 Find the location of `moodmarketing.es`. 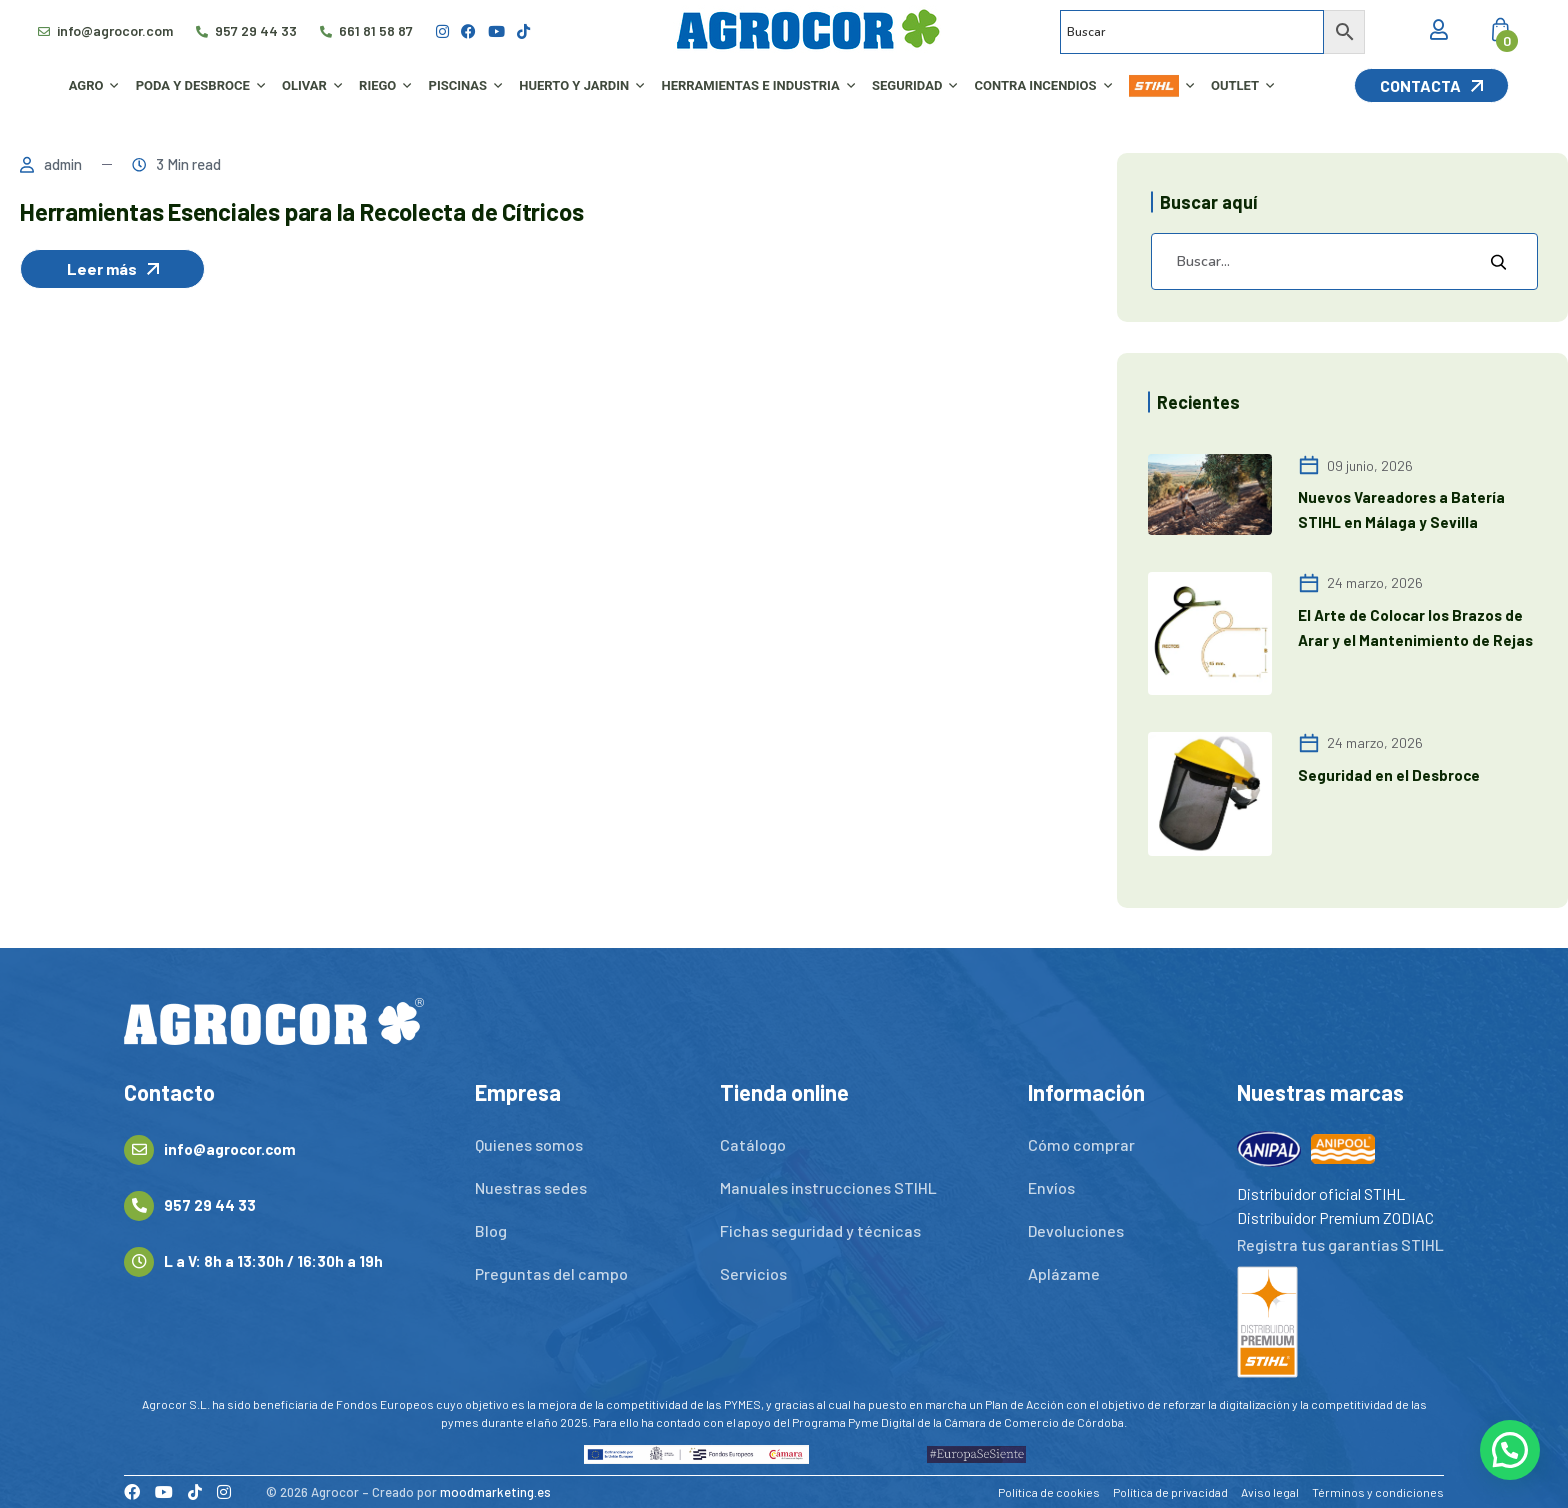

moodmarketing.es is located at coordinates (495, 1492).